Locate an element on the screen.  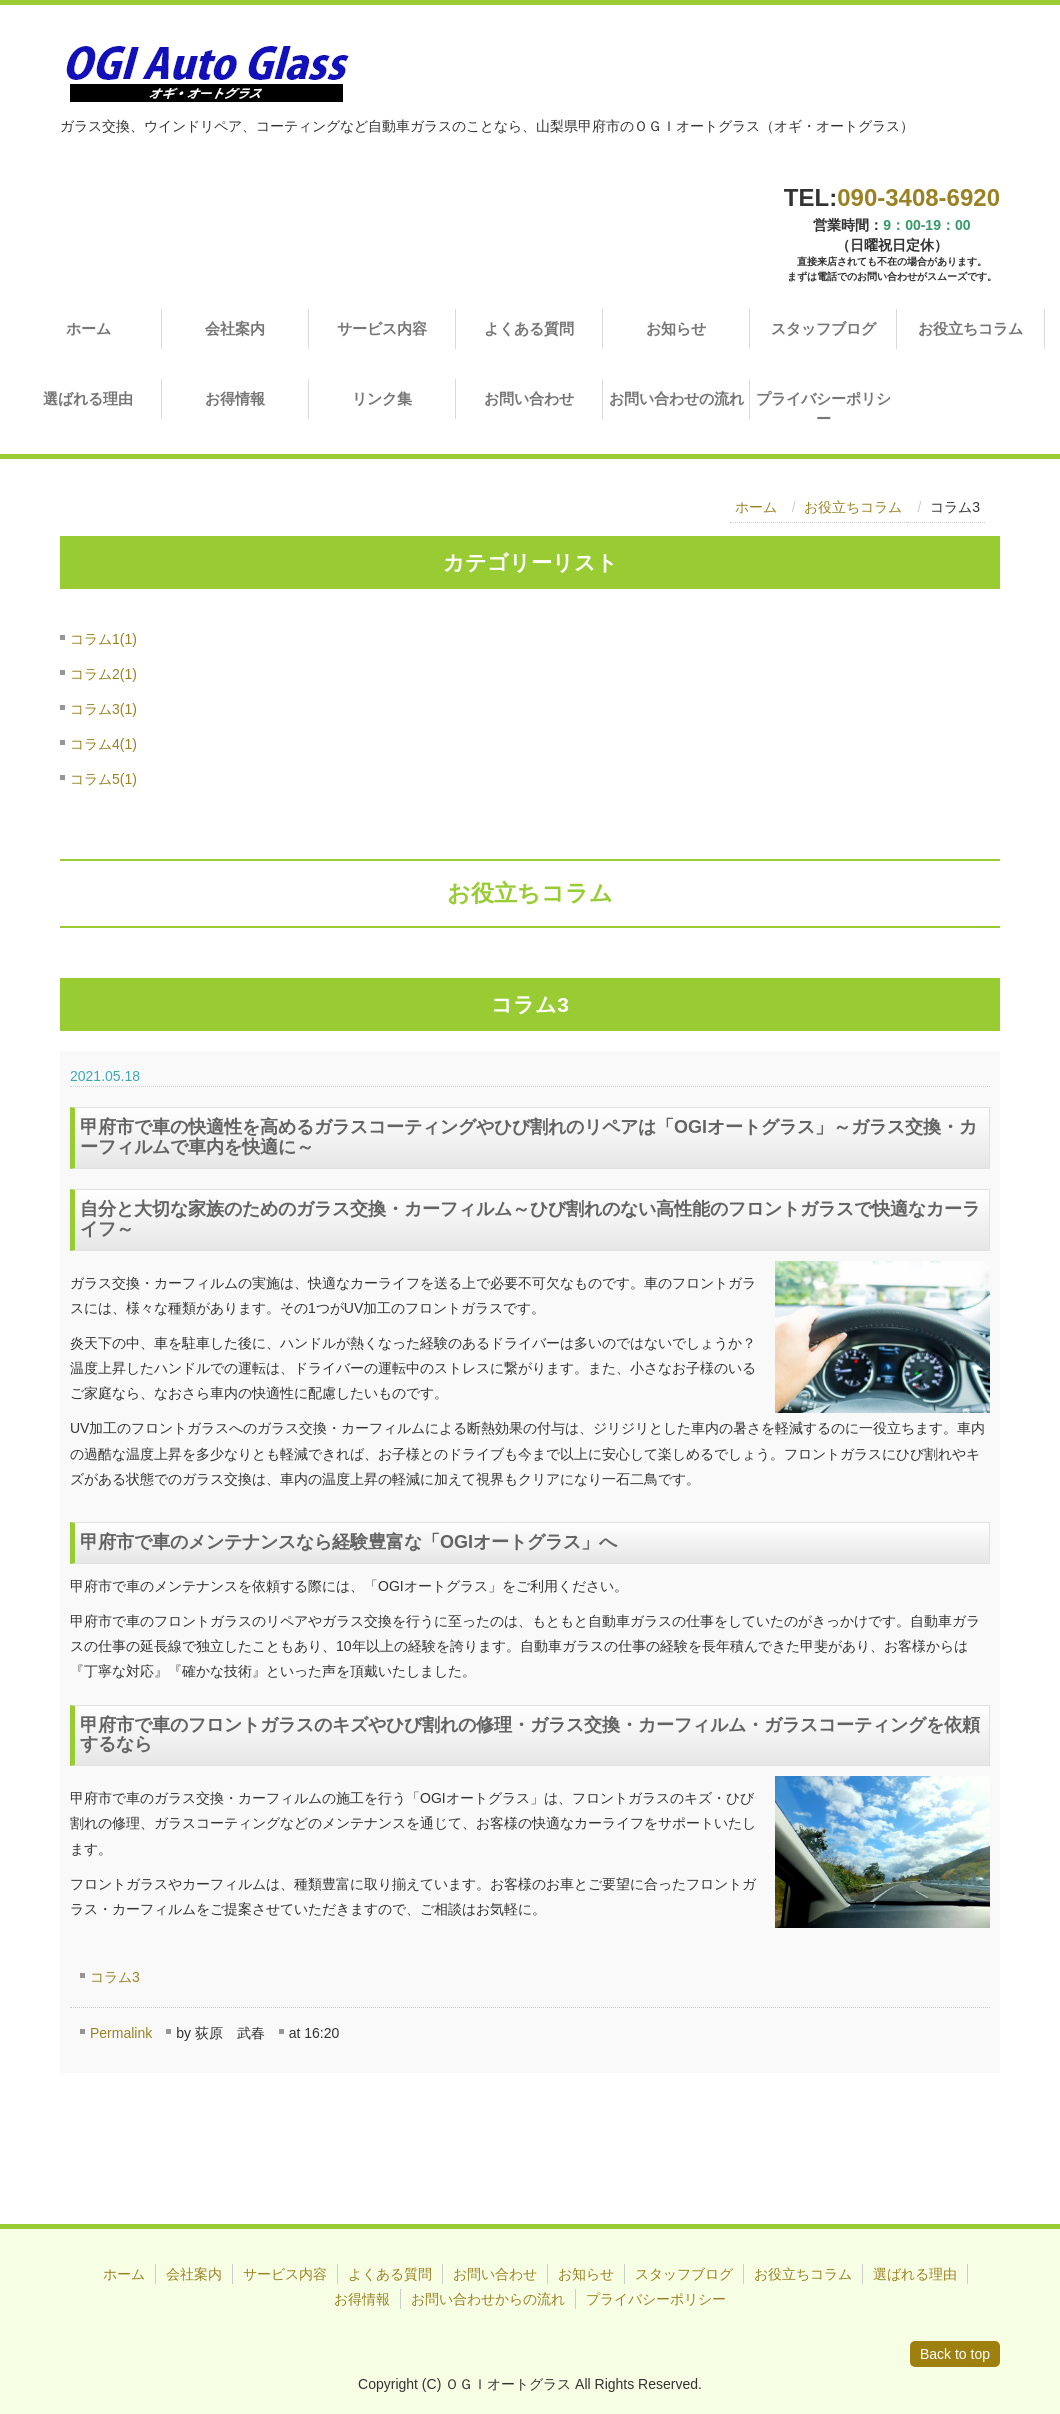
コラム3(1) is located at coordinates (103, 709).